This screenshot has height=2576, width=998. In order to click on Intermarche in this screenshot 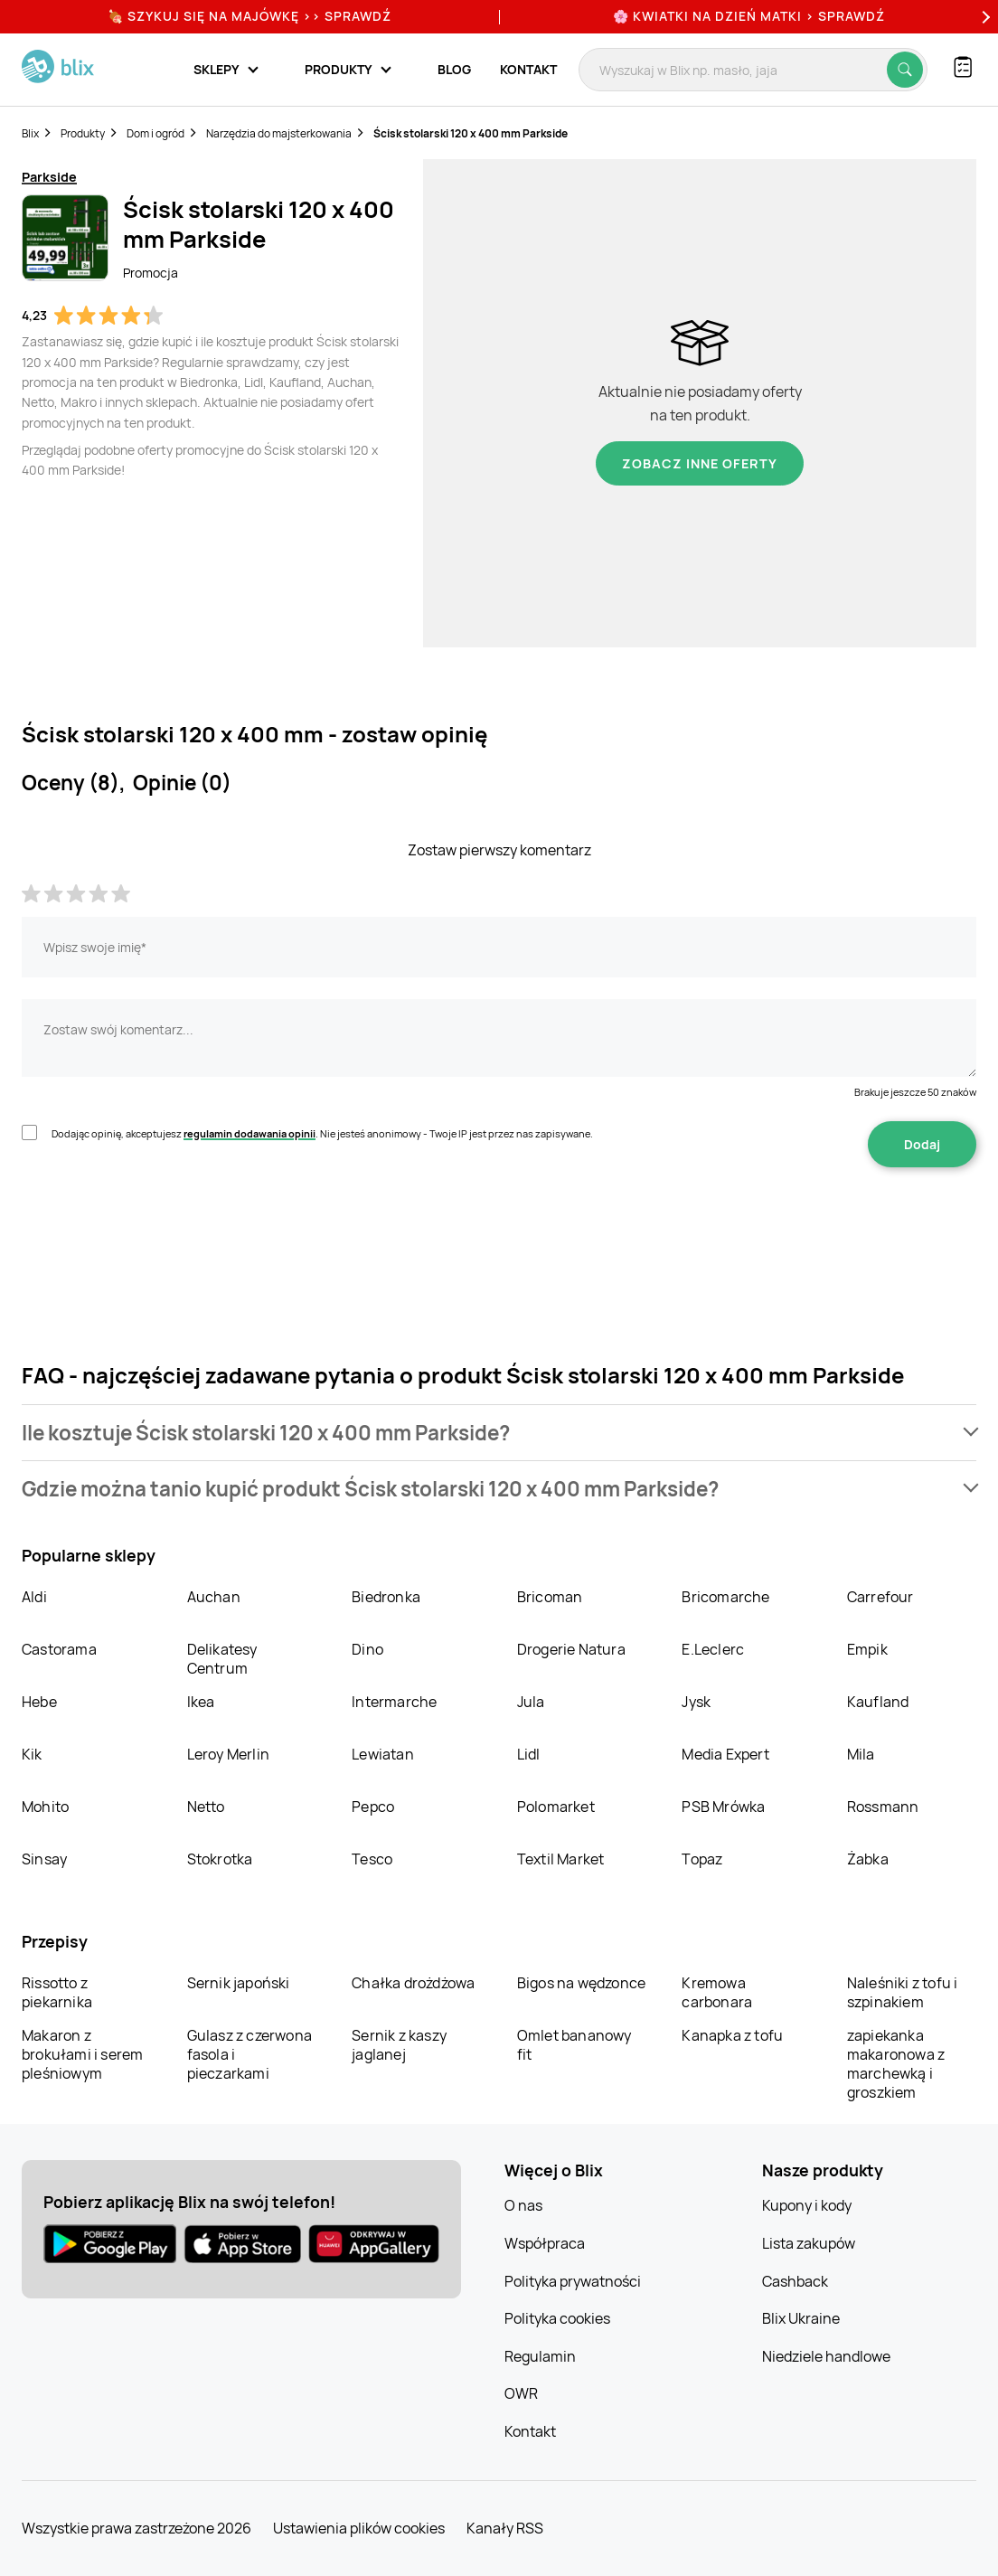, I will do `click(394, 1702)`.